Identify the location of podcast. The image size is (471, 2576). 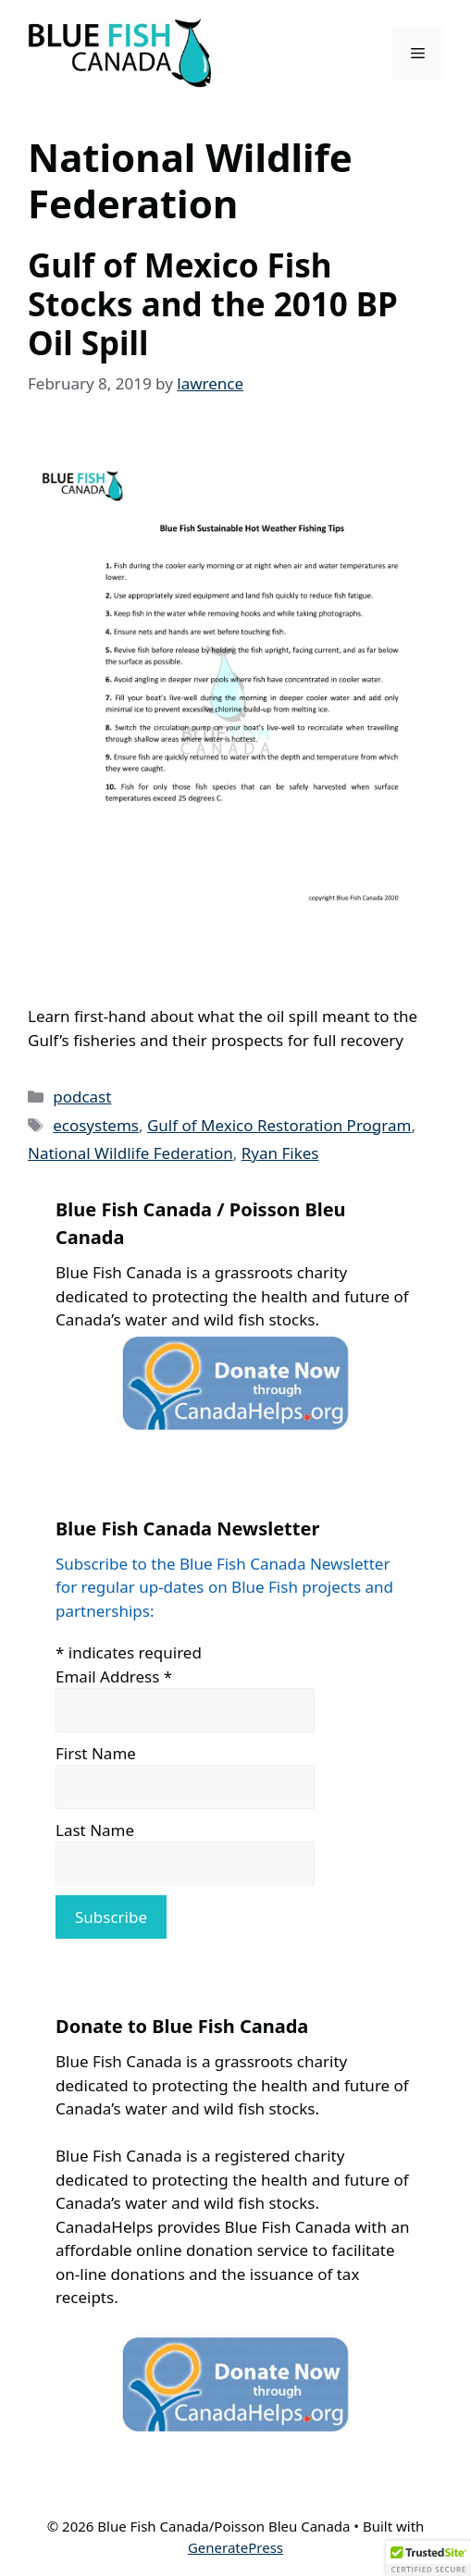
(82, 1096).